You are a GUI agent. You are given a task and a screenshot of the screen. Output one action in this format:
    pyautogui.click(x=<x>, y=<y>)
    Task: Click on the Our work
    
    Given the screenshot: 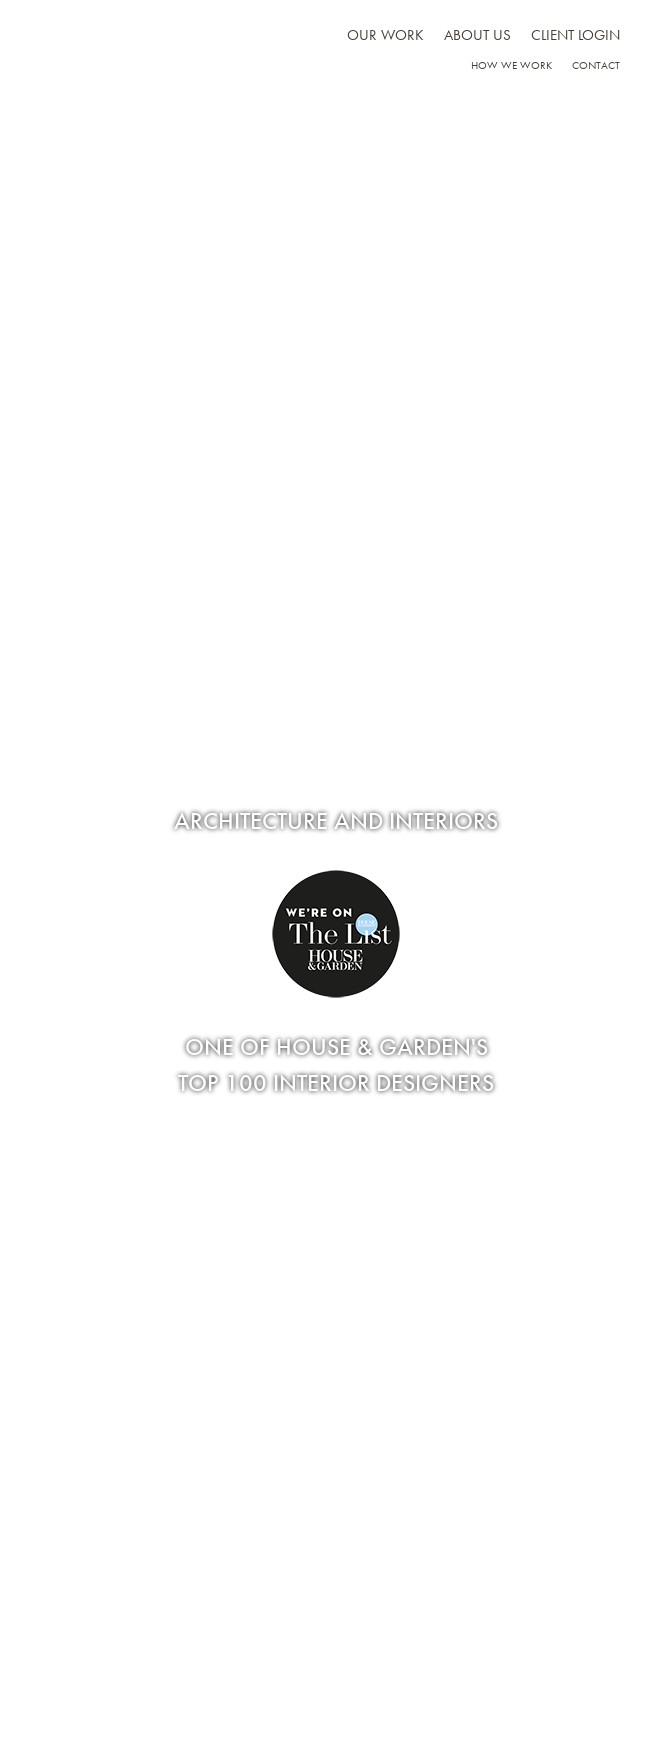 What is the action you would take?
    pyautogui.click(x=385, y=35)
    